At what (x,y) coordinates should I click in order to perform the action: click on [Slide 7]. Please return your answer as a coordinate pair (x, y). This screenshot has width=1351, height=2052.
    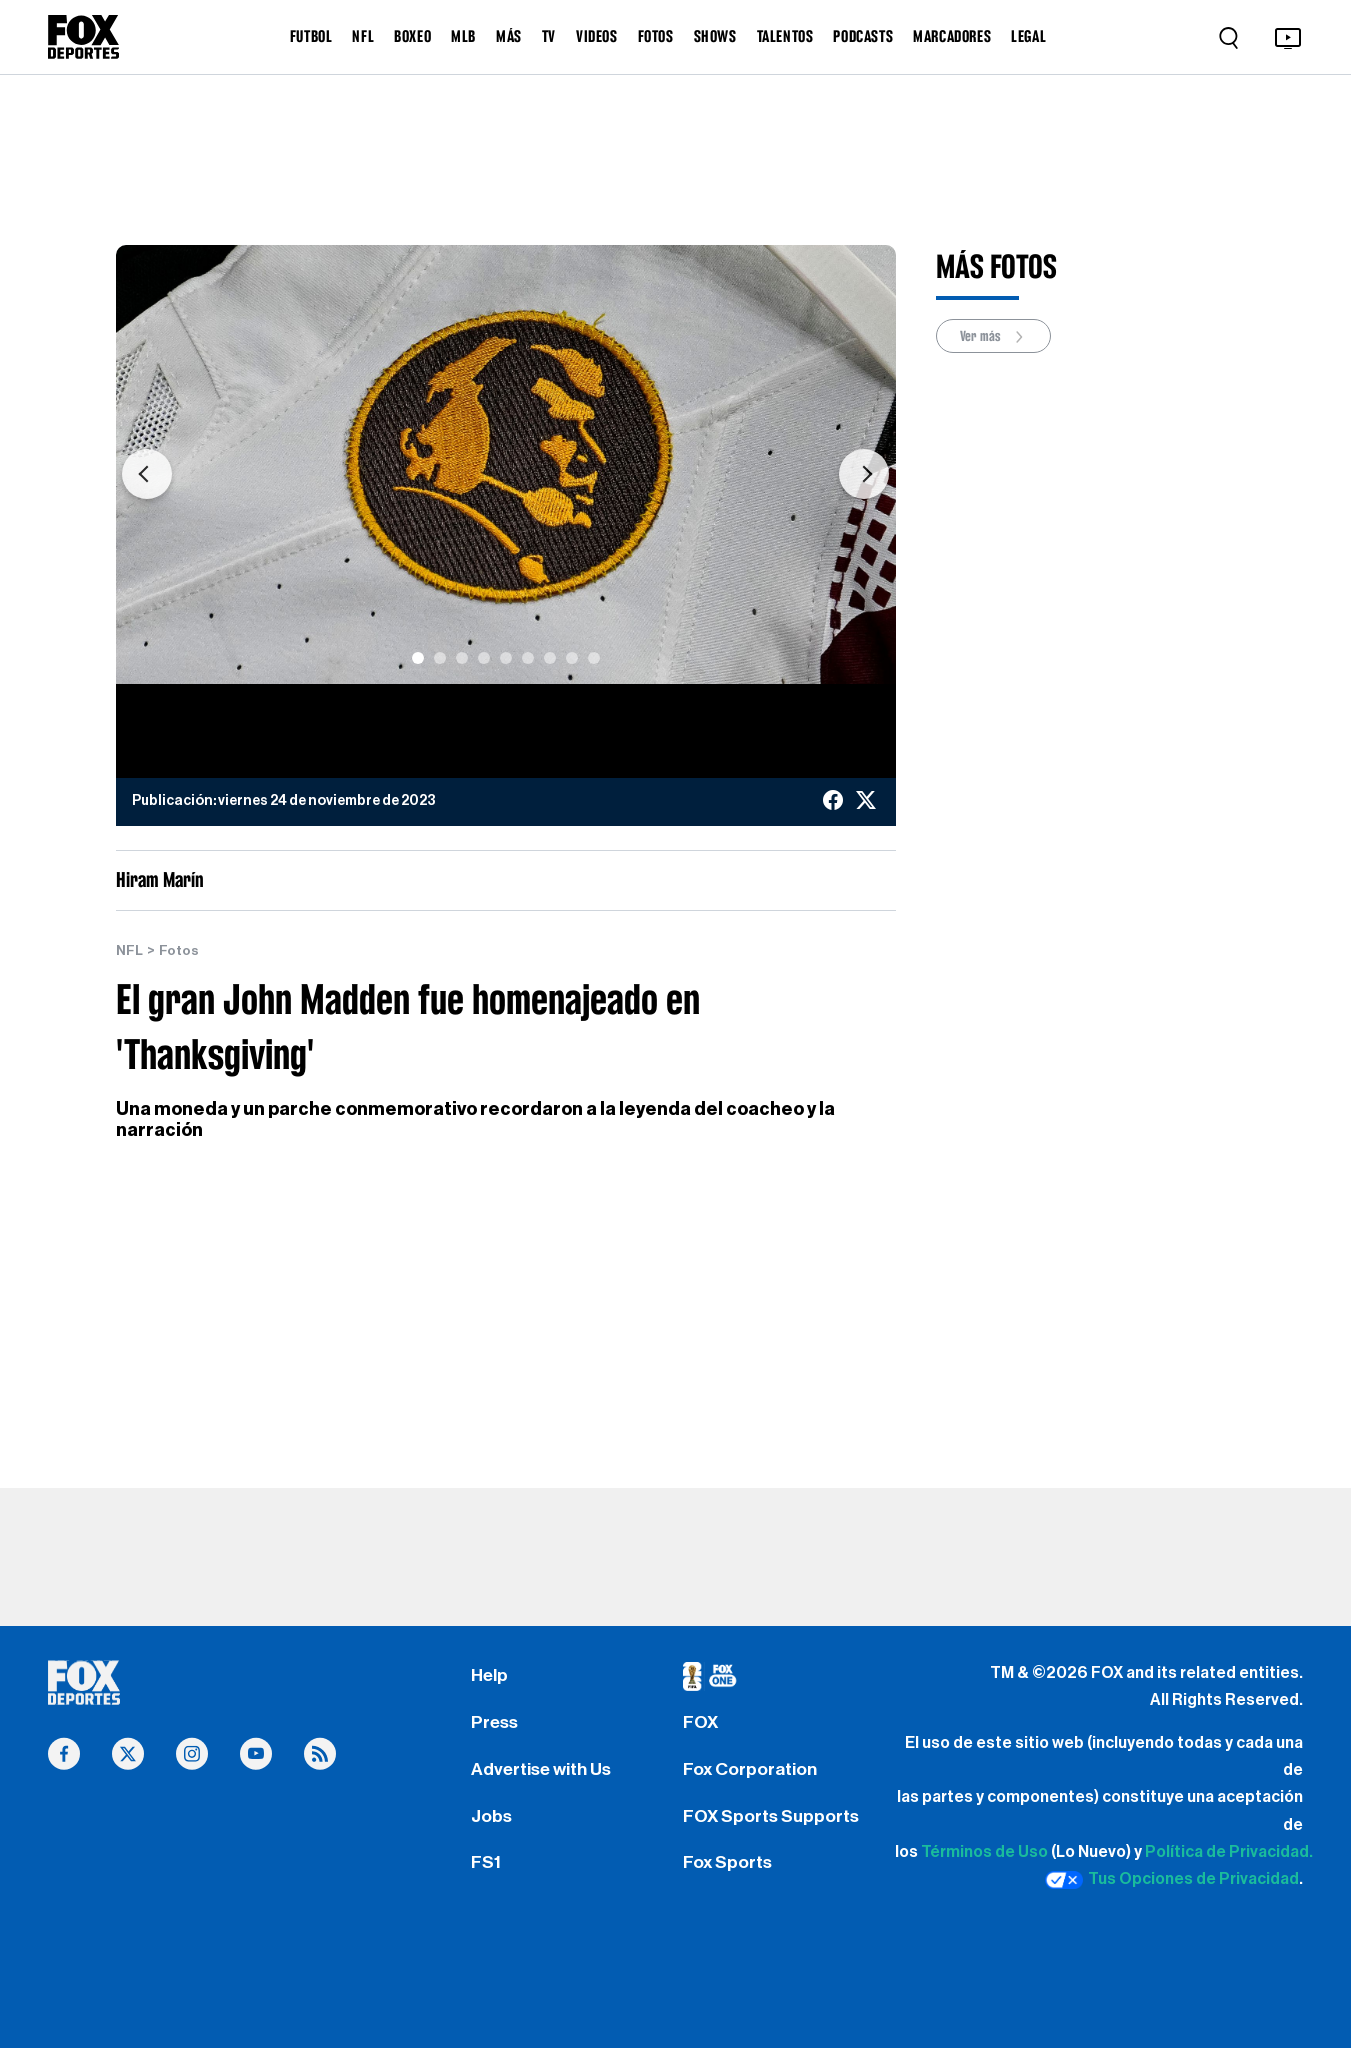
    Looking at the image, I should click on (550, 658).